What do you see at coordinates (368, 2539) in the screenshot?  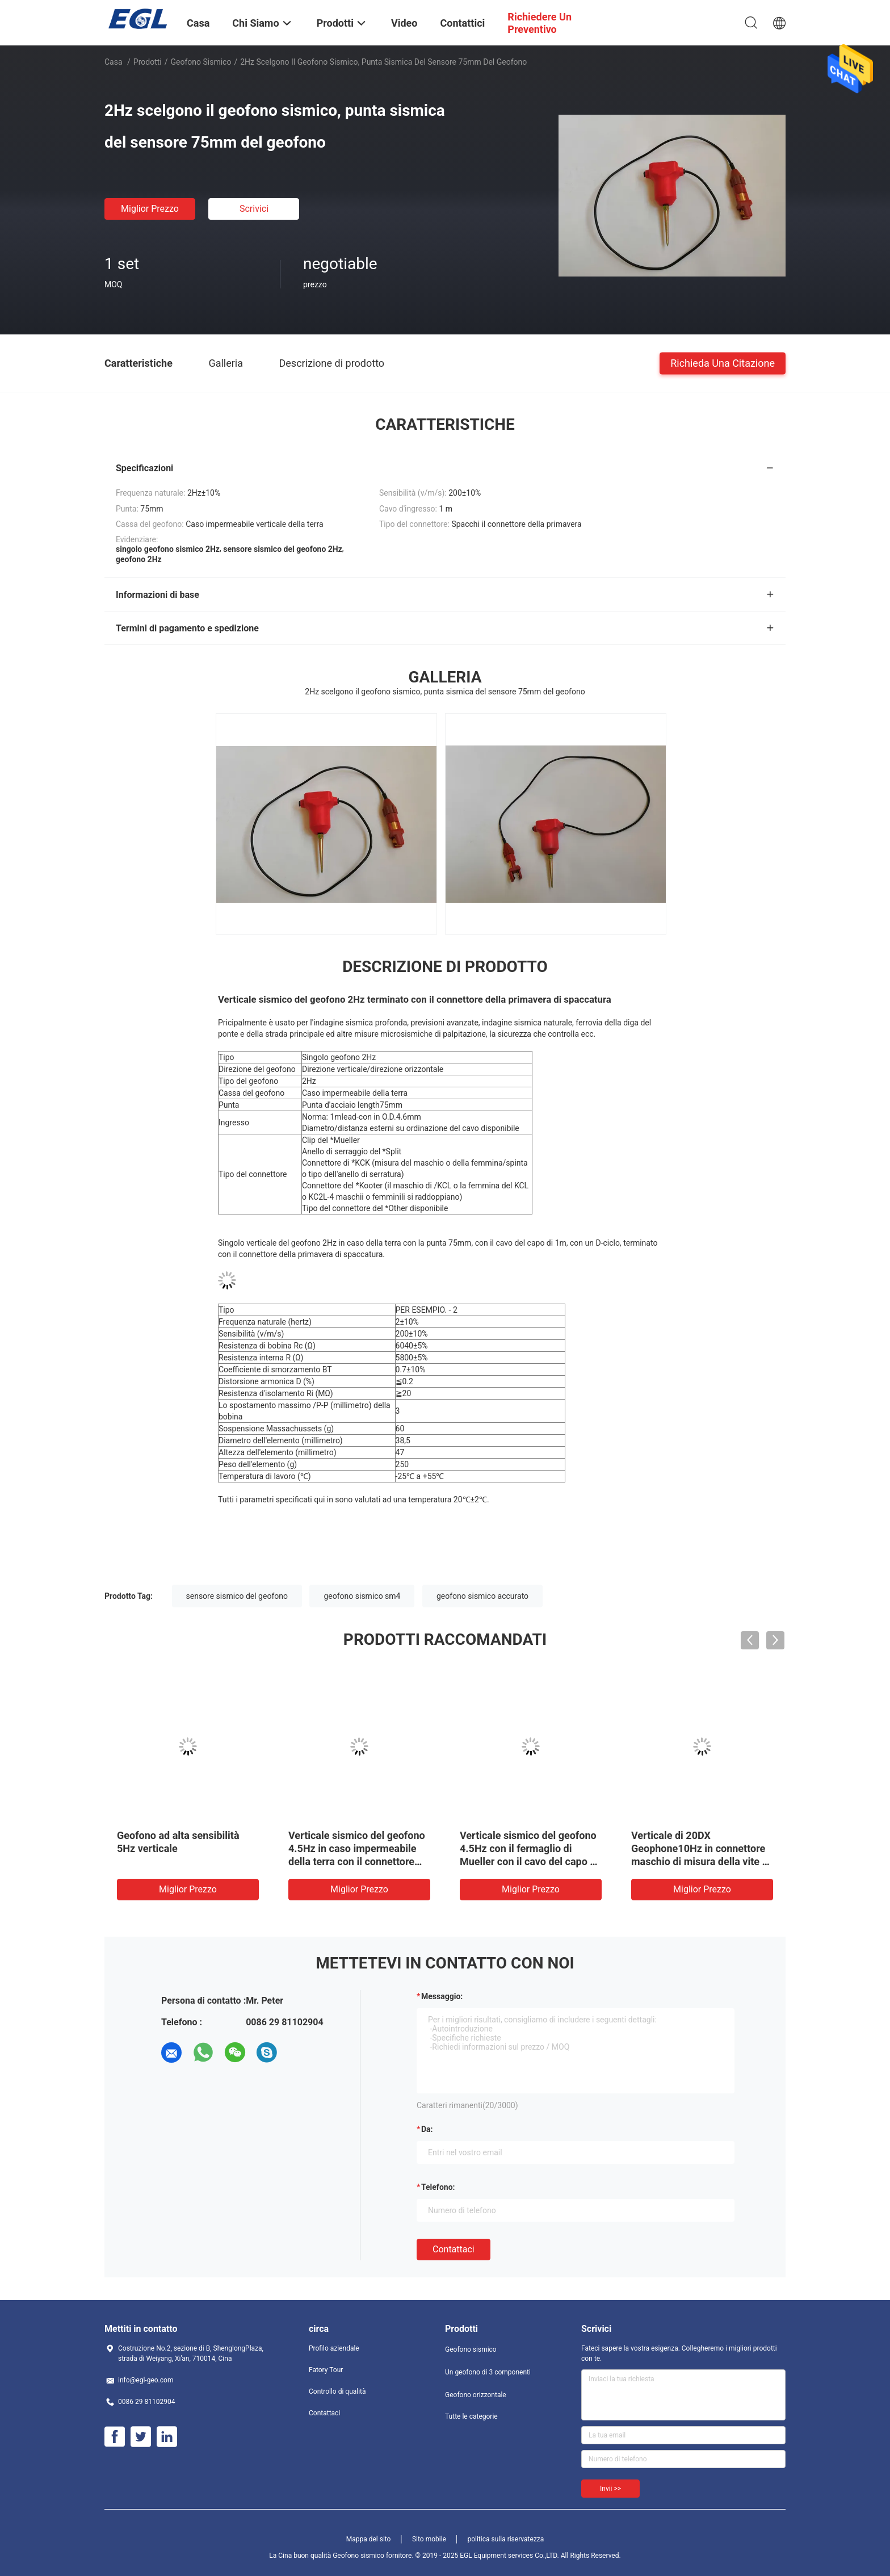 I see `Mappa del sito` at bounding box center [368, 2539].